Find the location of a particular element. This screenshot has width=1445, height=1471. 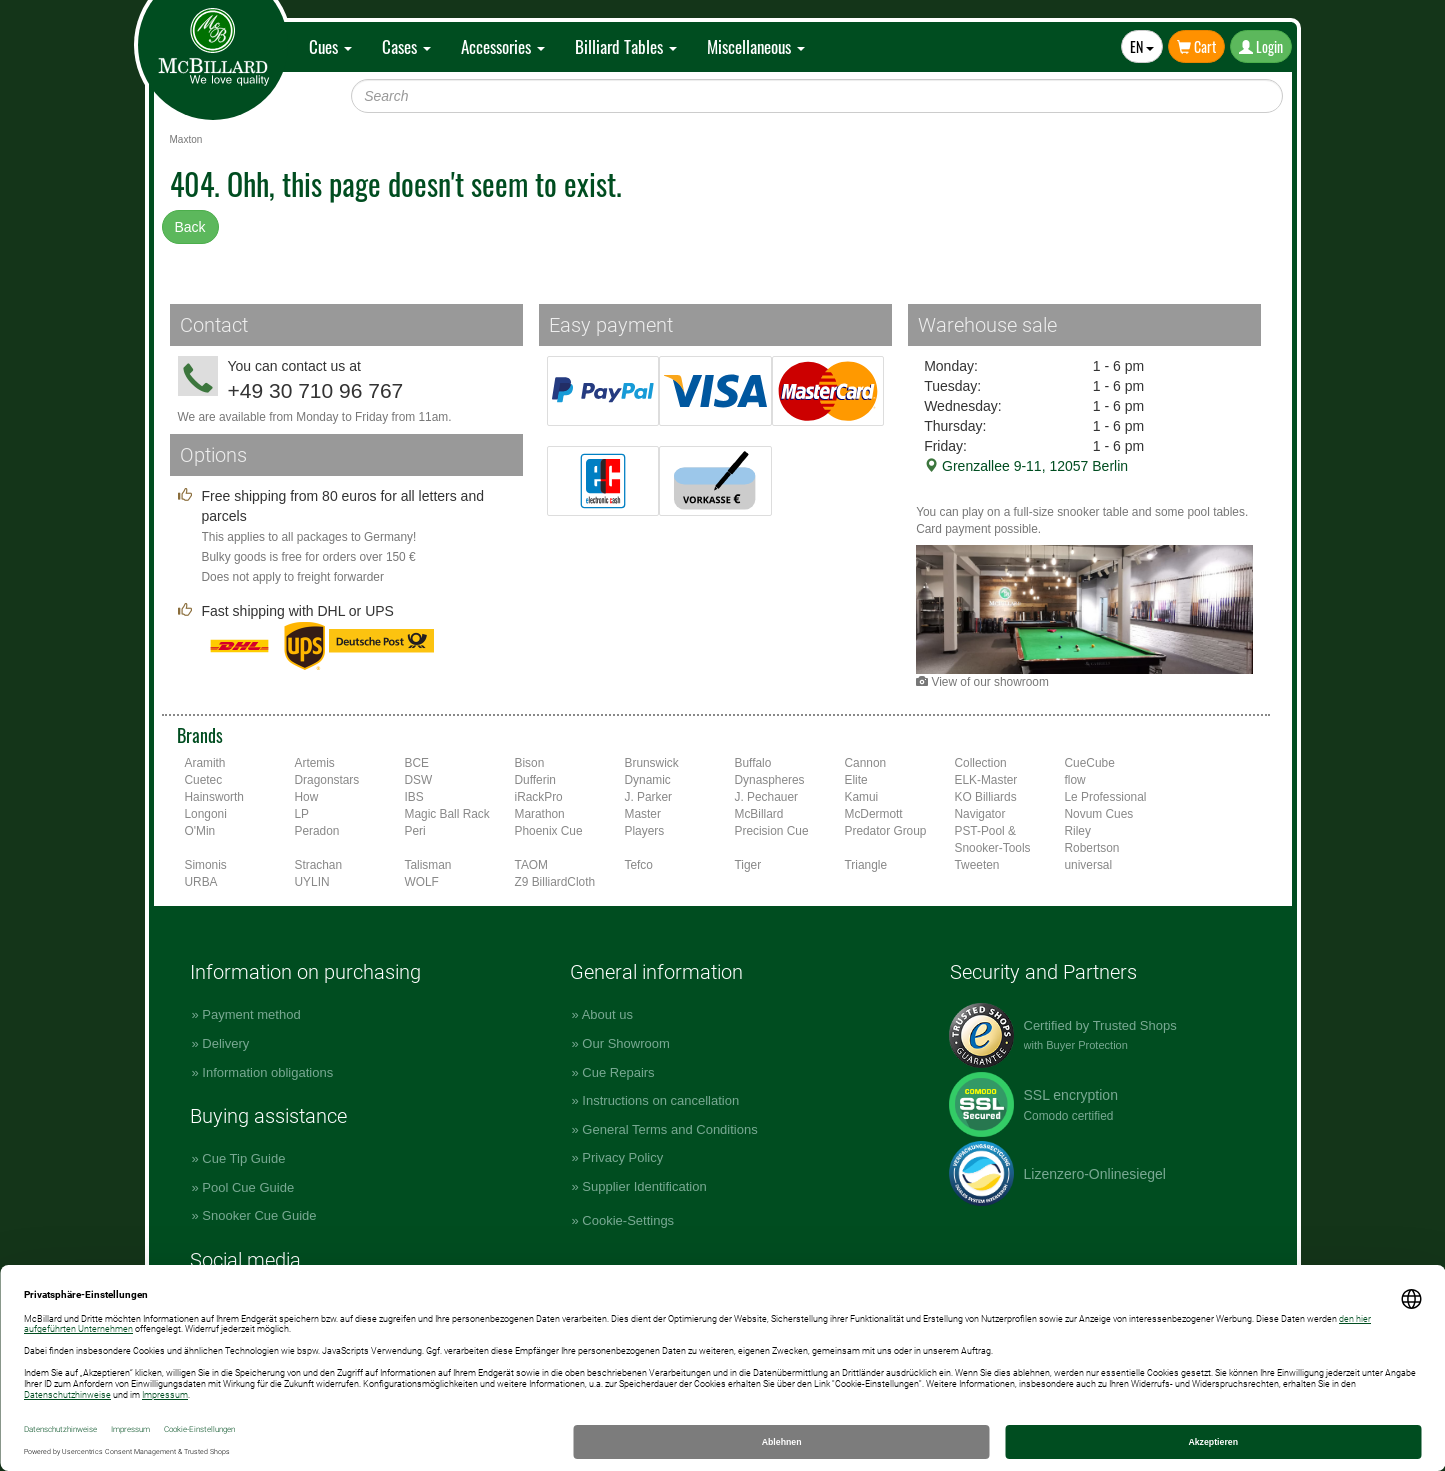

DSW is located at coordinates (419, 780).